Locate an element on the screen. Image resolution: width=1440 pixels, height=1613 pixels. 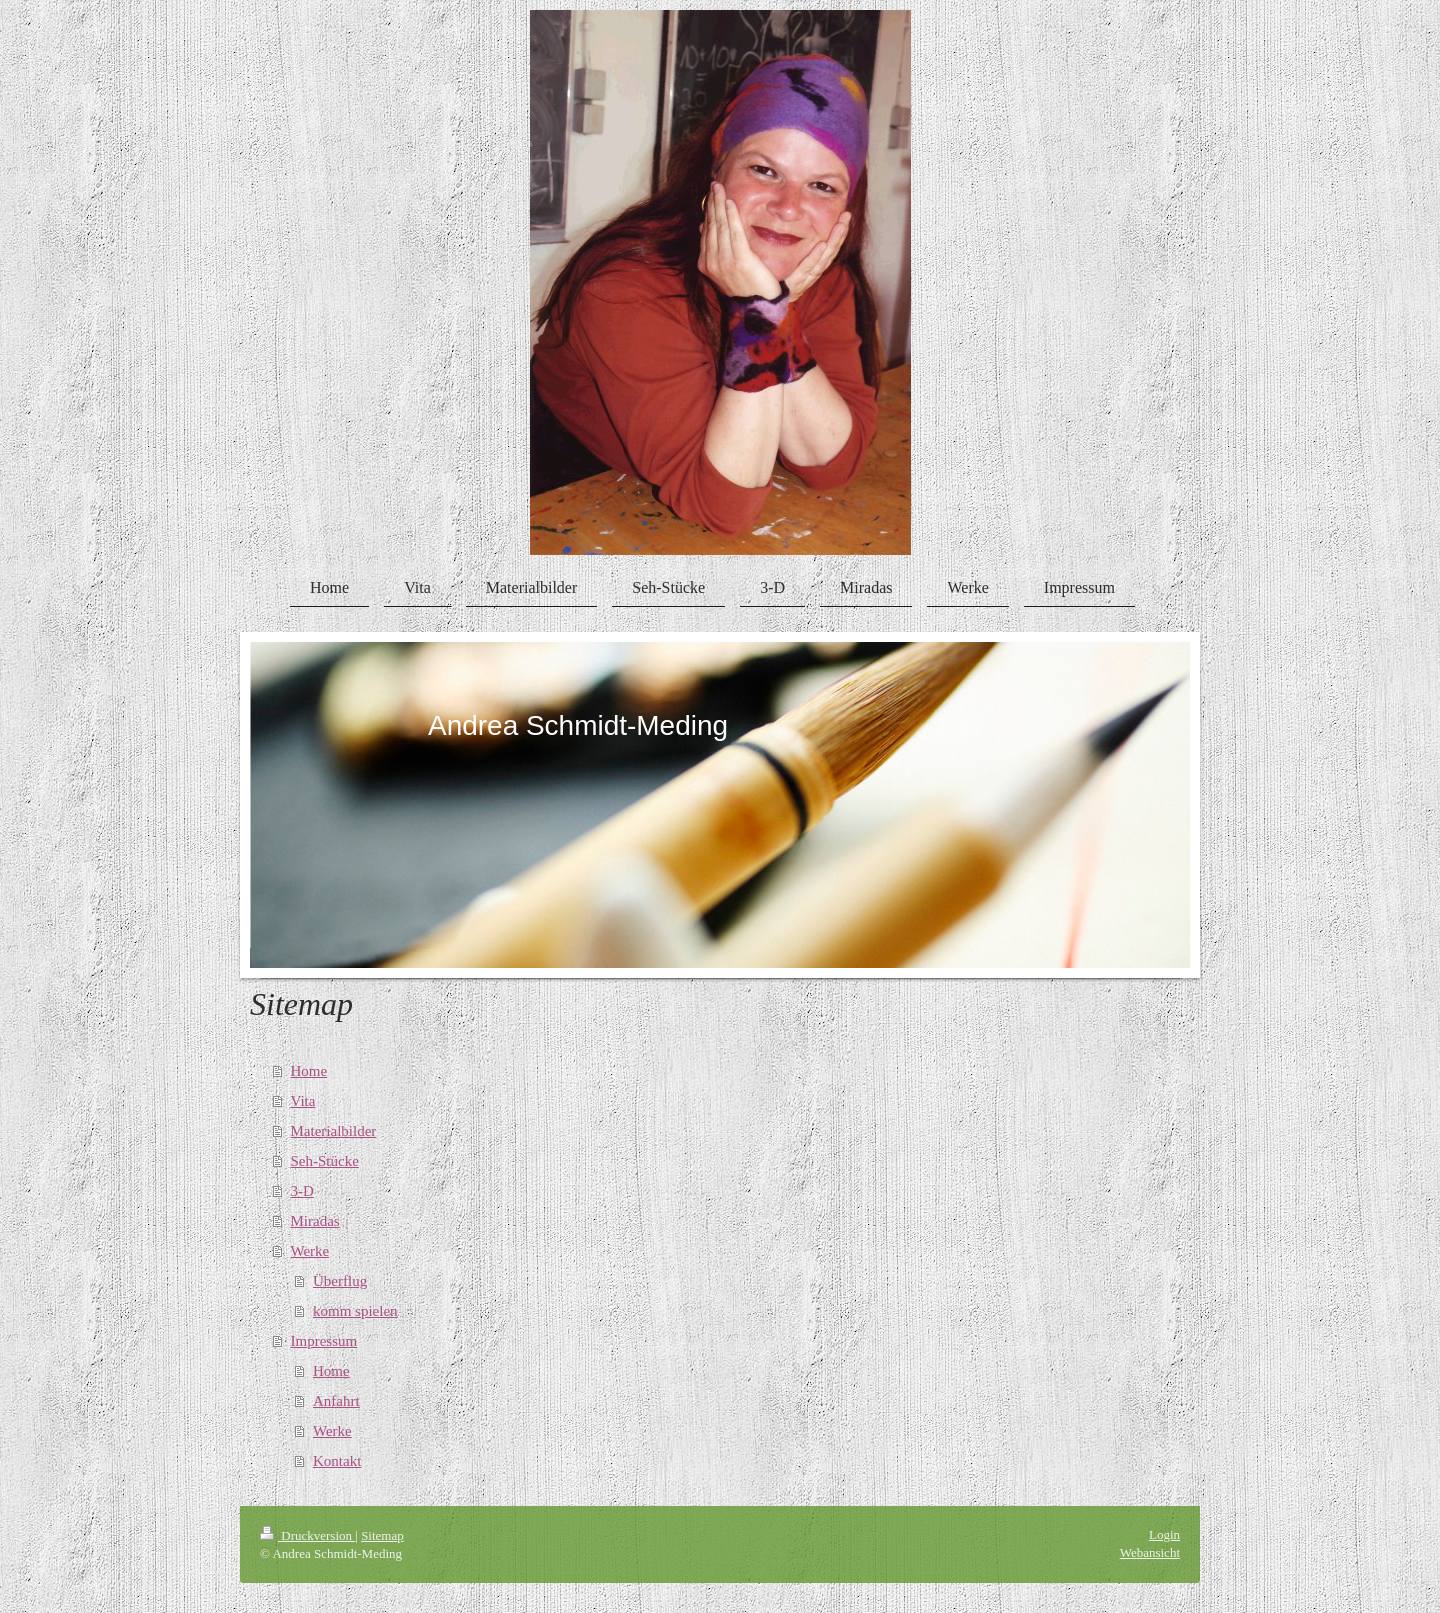
Werke is located at coordinates (310, 1251).